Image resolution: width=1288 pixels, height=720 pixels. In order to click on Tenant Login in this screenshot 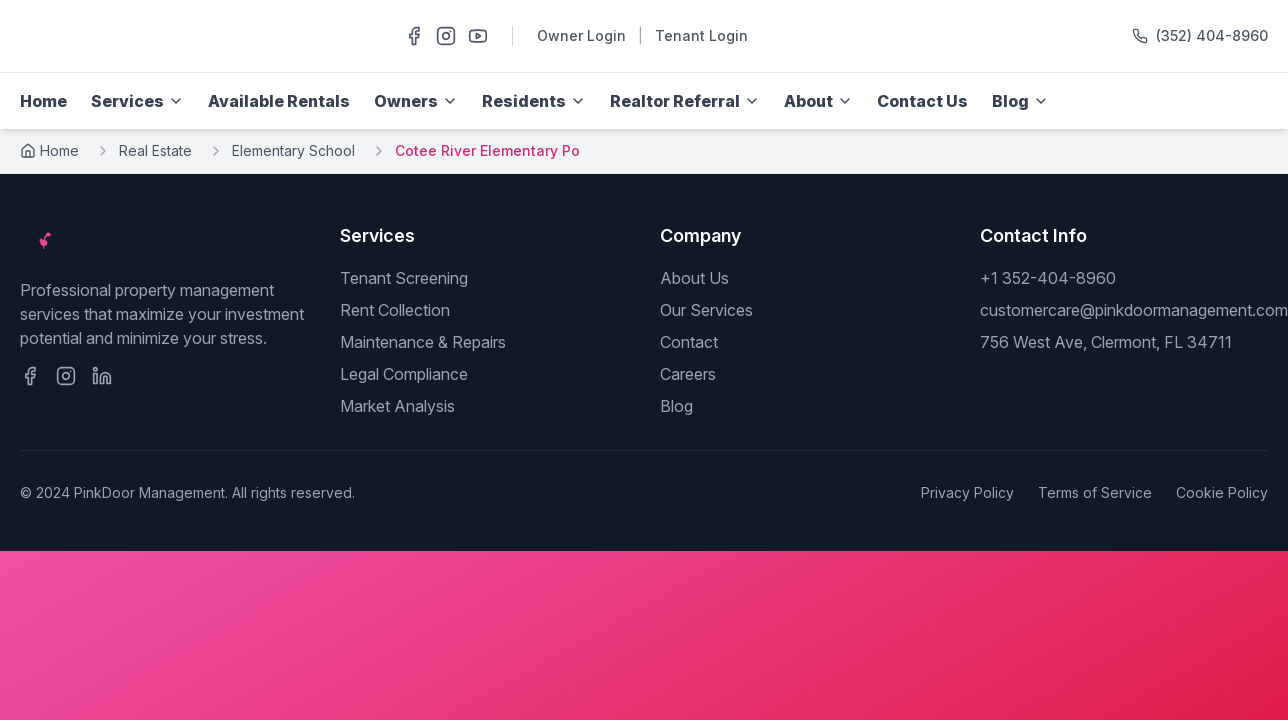, I will do `click(701, 35)`.